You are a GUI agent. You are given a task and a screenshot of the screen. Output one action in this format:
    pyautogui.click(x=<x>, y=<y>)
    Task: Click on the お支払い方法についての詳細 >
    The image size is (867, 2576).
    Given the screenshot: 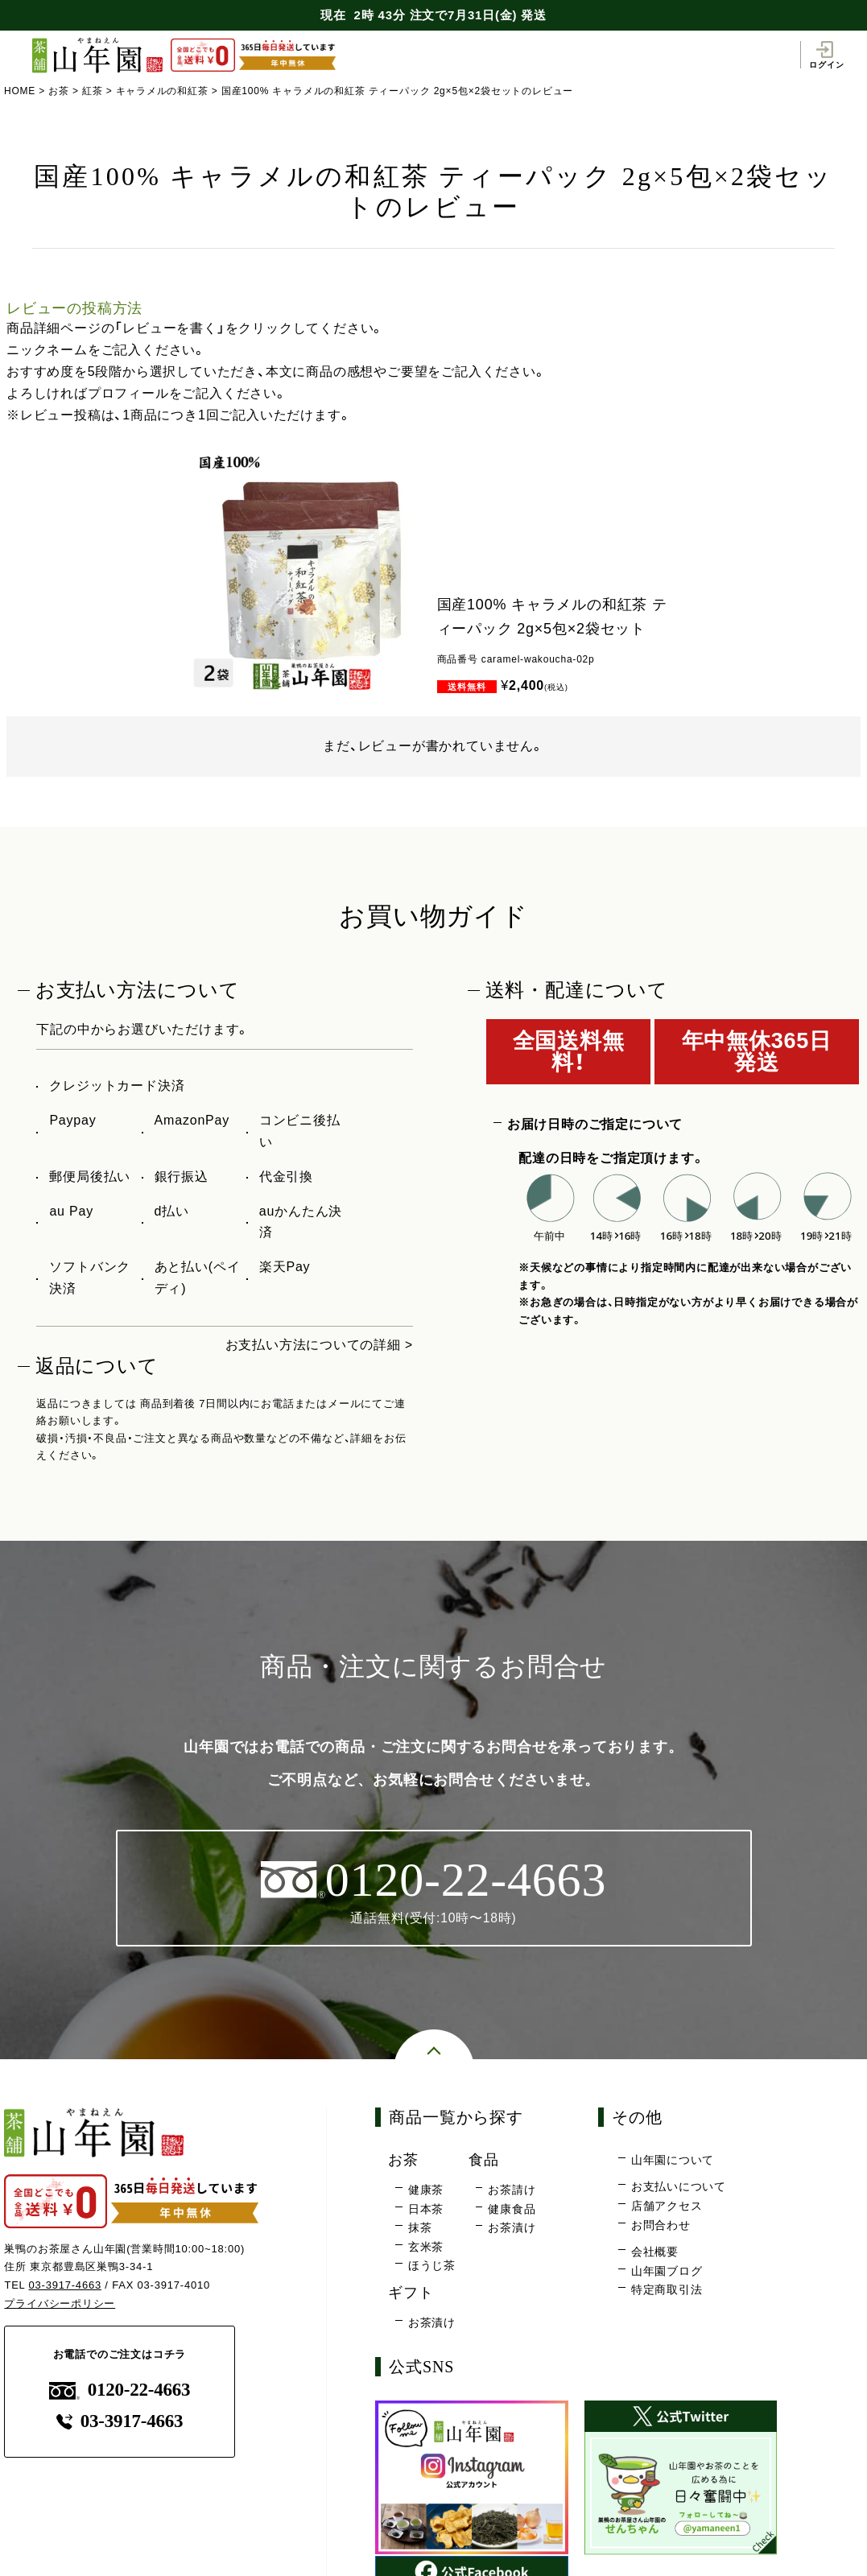 What is the action you would take?
    pyautogui.click(x=319, y=1345)
    